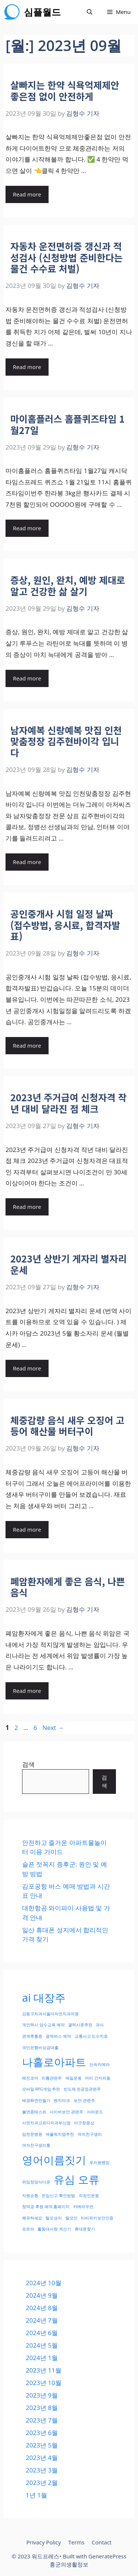 This screenshot has width=138, height=2576. What do you see at coordinates (68, 1102) in the screenshot?
I see `2023년 주거급여 신청자격 작년 대비 달라진 점 체크` at bounding box center [68, 1102].